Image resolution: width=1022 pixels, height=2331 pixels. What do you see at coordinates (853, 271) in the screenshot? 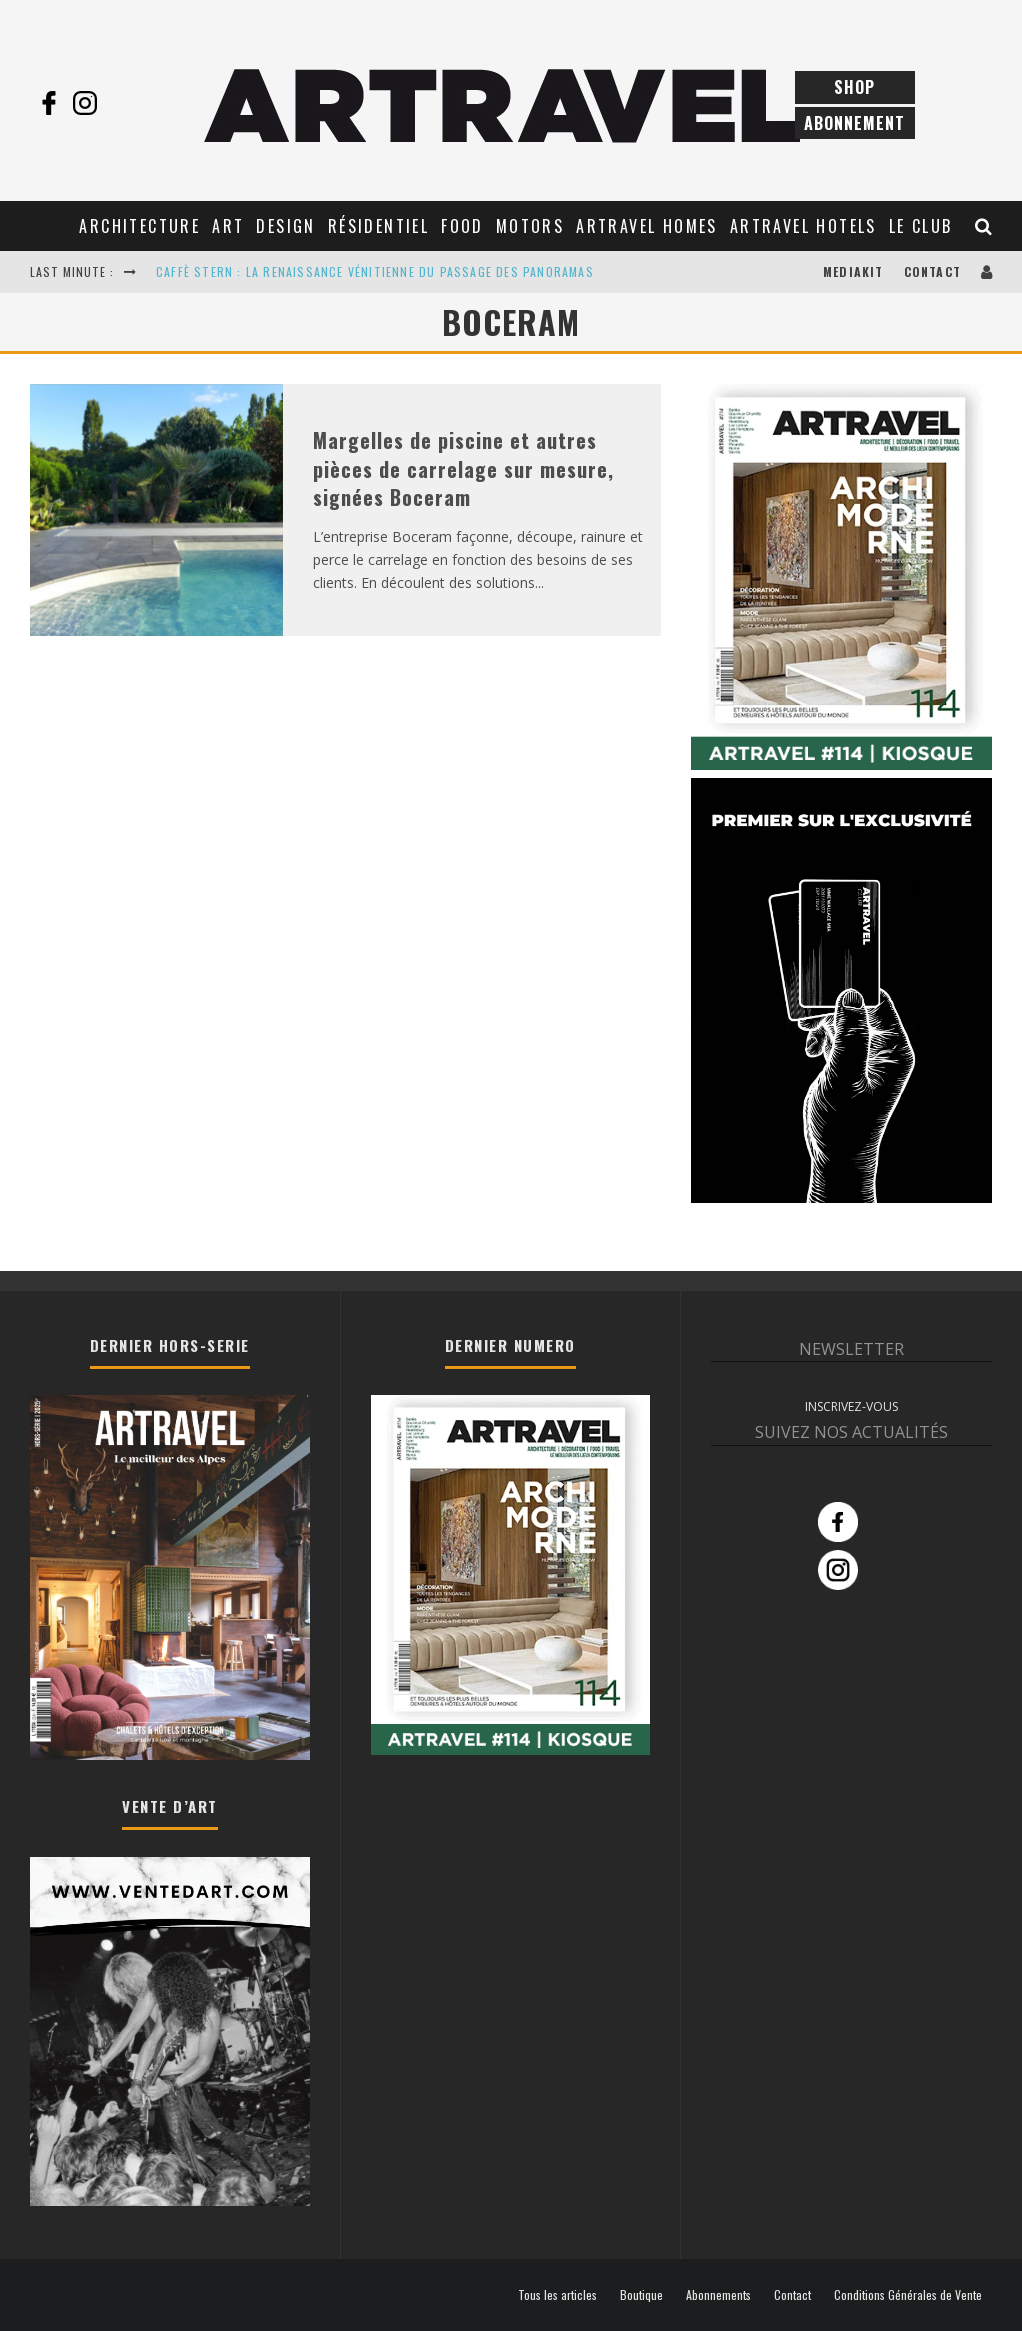
I see `Mediakit` at bounding box center [853, 271].